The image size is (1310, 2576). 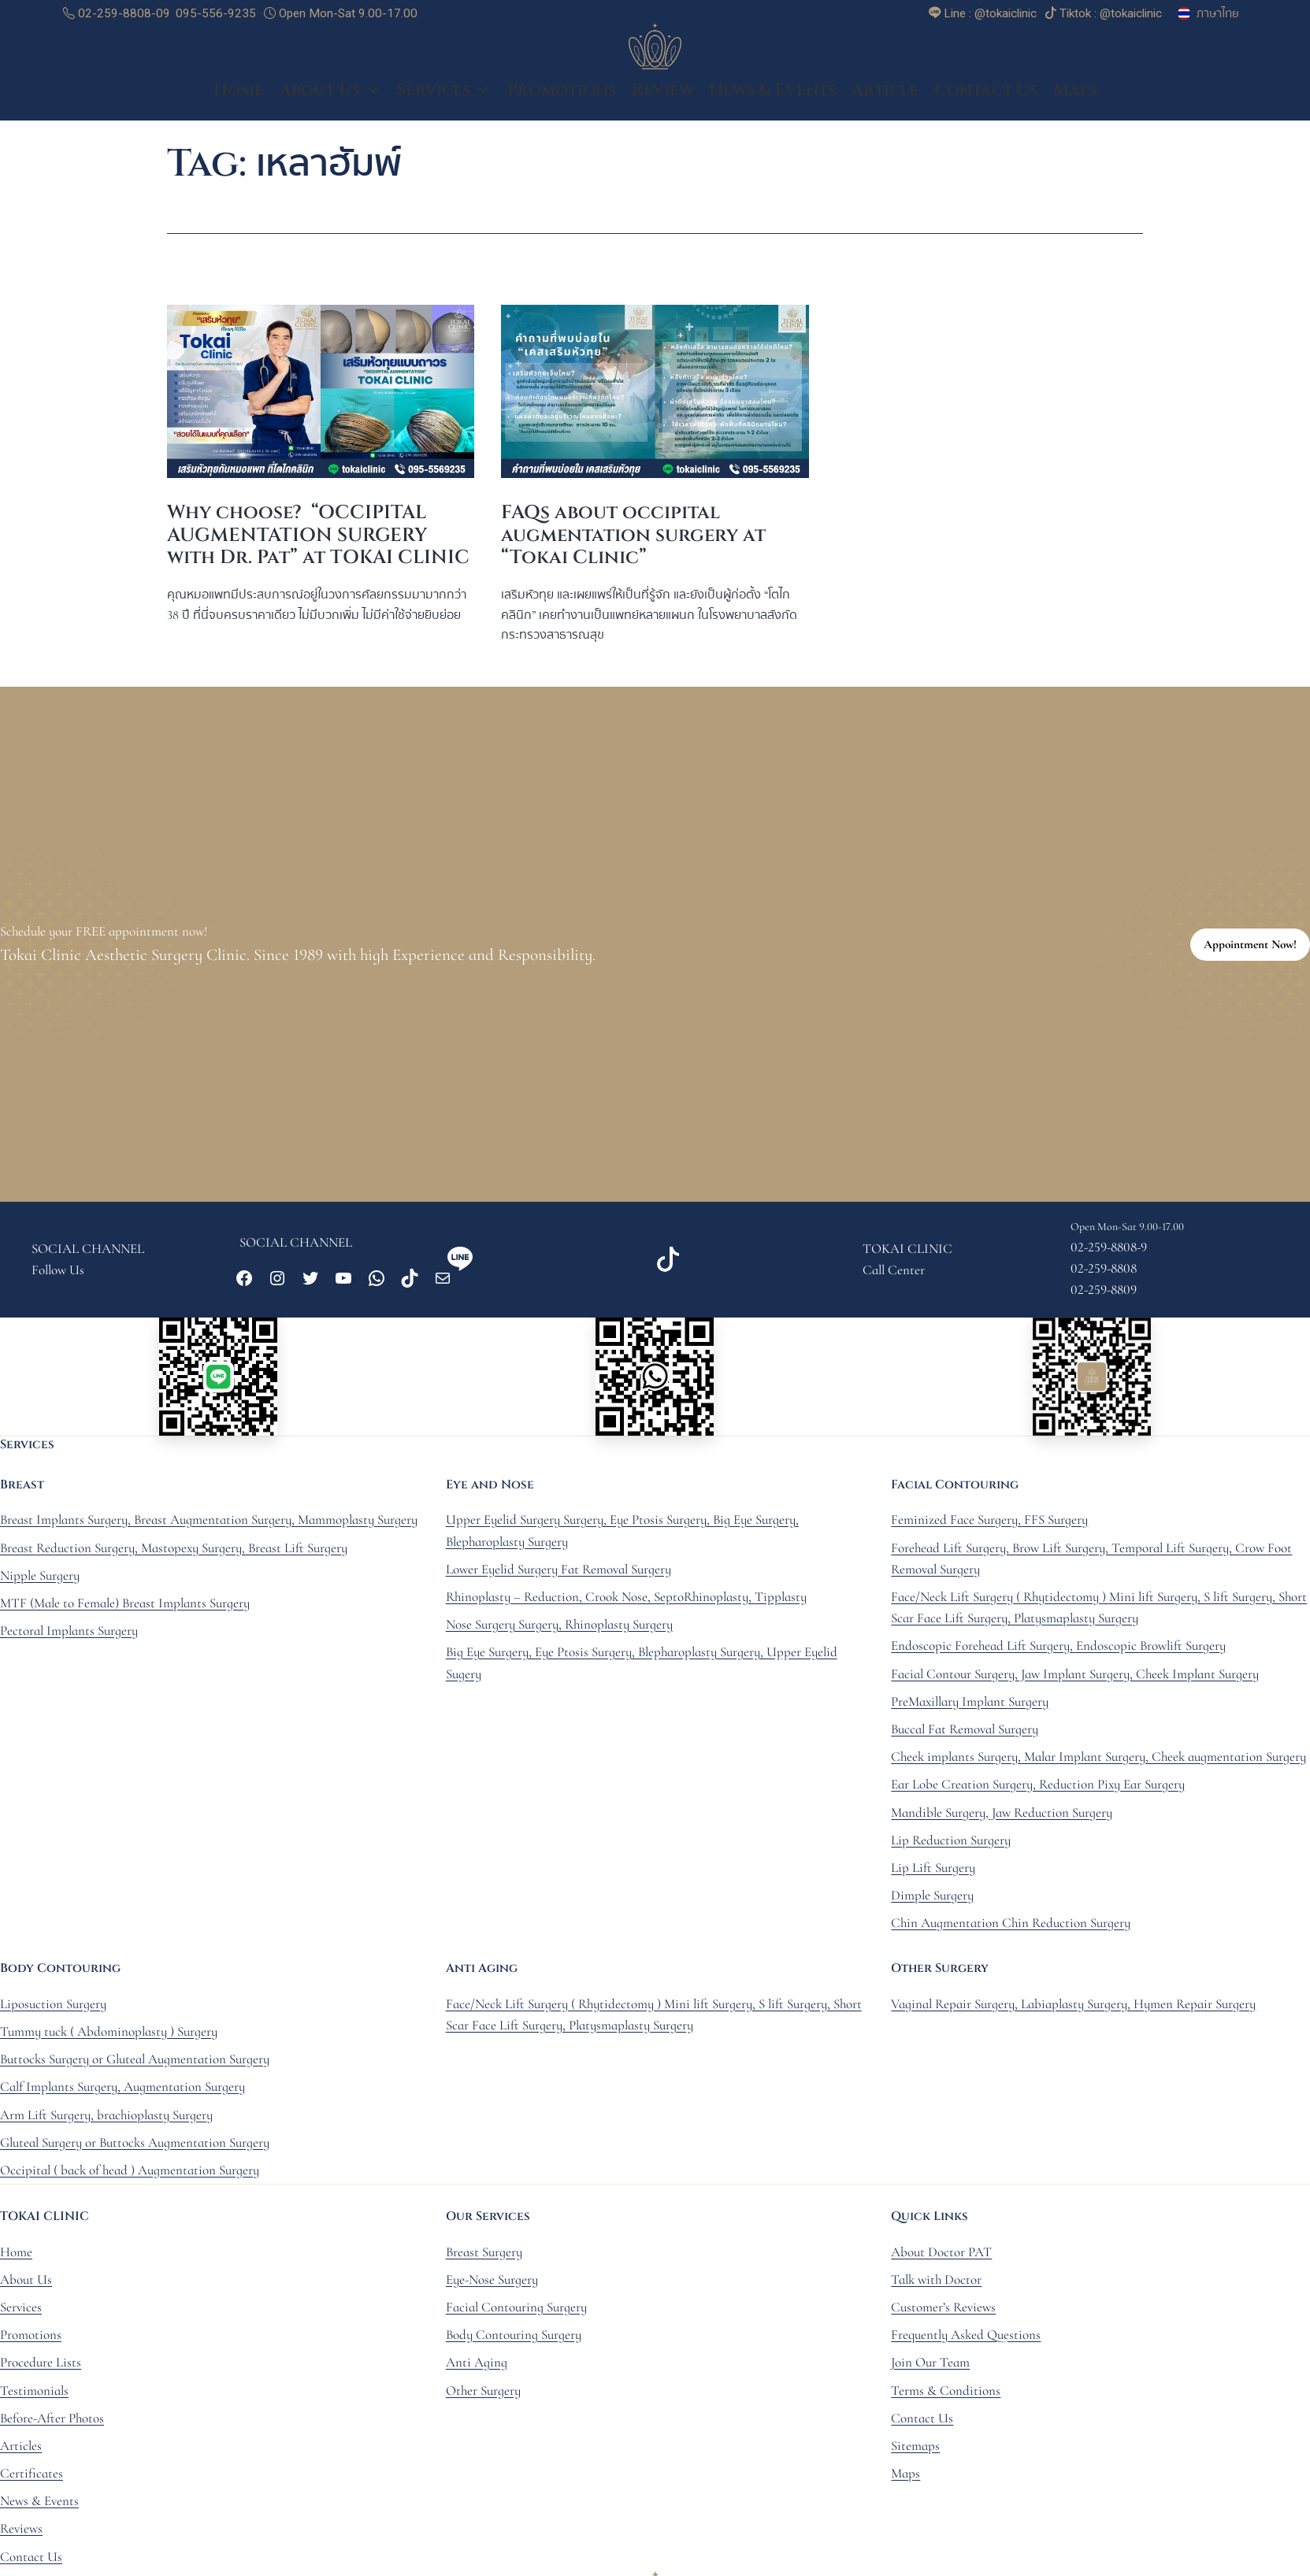 What do you see at coordinates (40, 1579) in the screenshot?
I see `Nipple Surgery` at bounding box center [40, 1579].